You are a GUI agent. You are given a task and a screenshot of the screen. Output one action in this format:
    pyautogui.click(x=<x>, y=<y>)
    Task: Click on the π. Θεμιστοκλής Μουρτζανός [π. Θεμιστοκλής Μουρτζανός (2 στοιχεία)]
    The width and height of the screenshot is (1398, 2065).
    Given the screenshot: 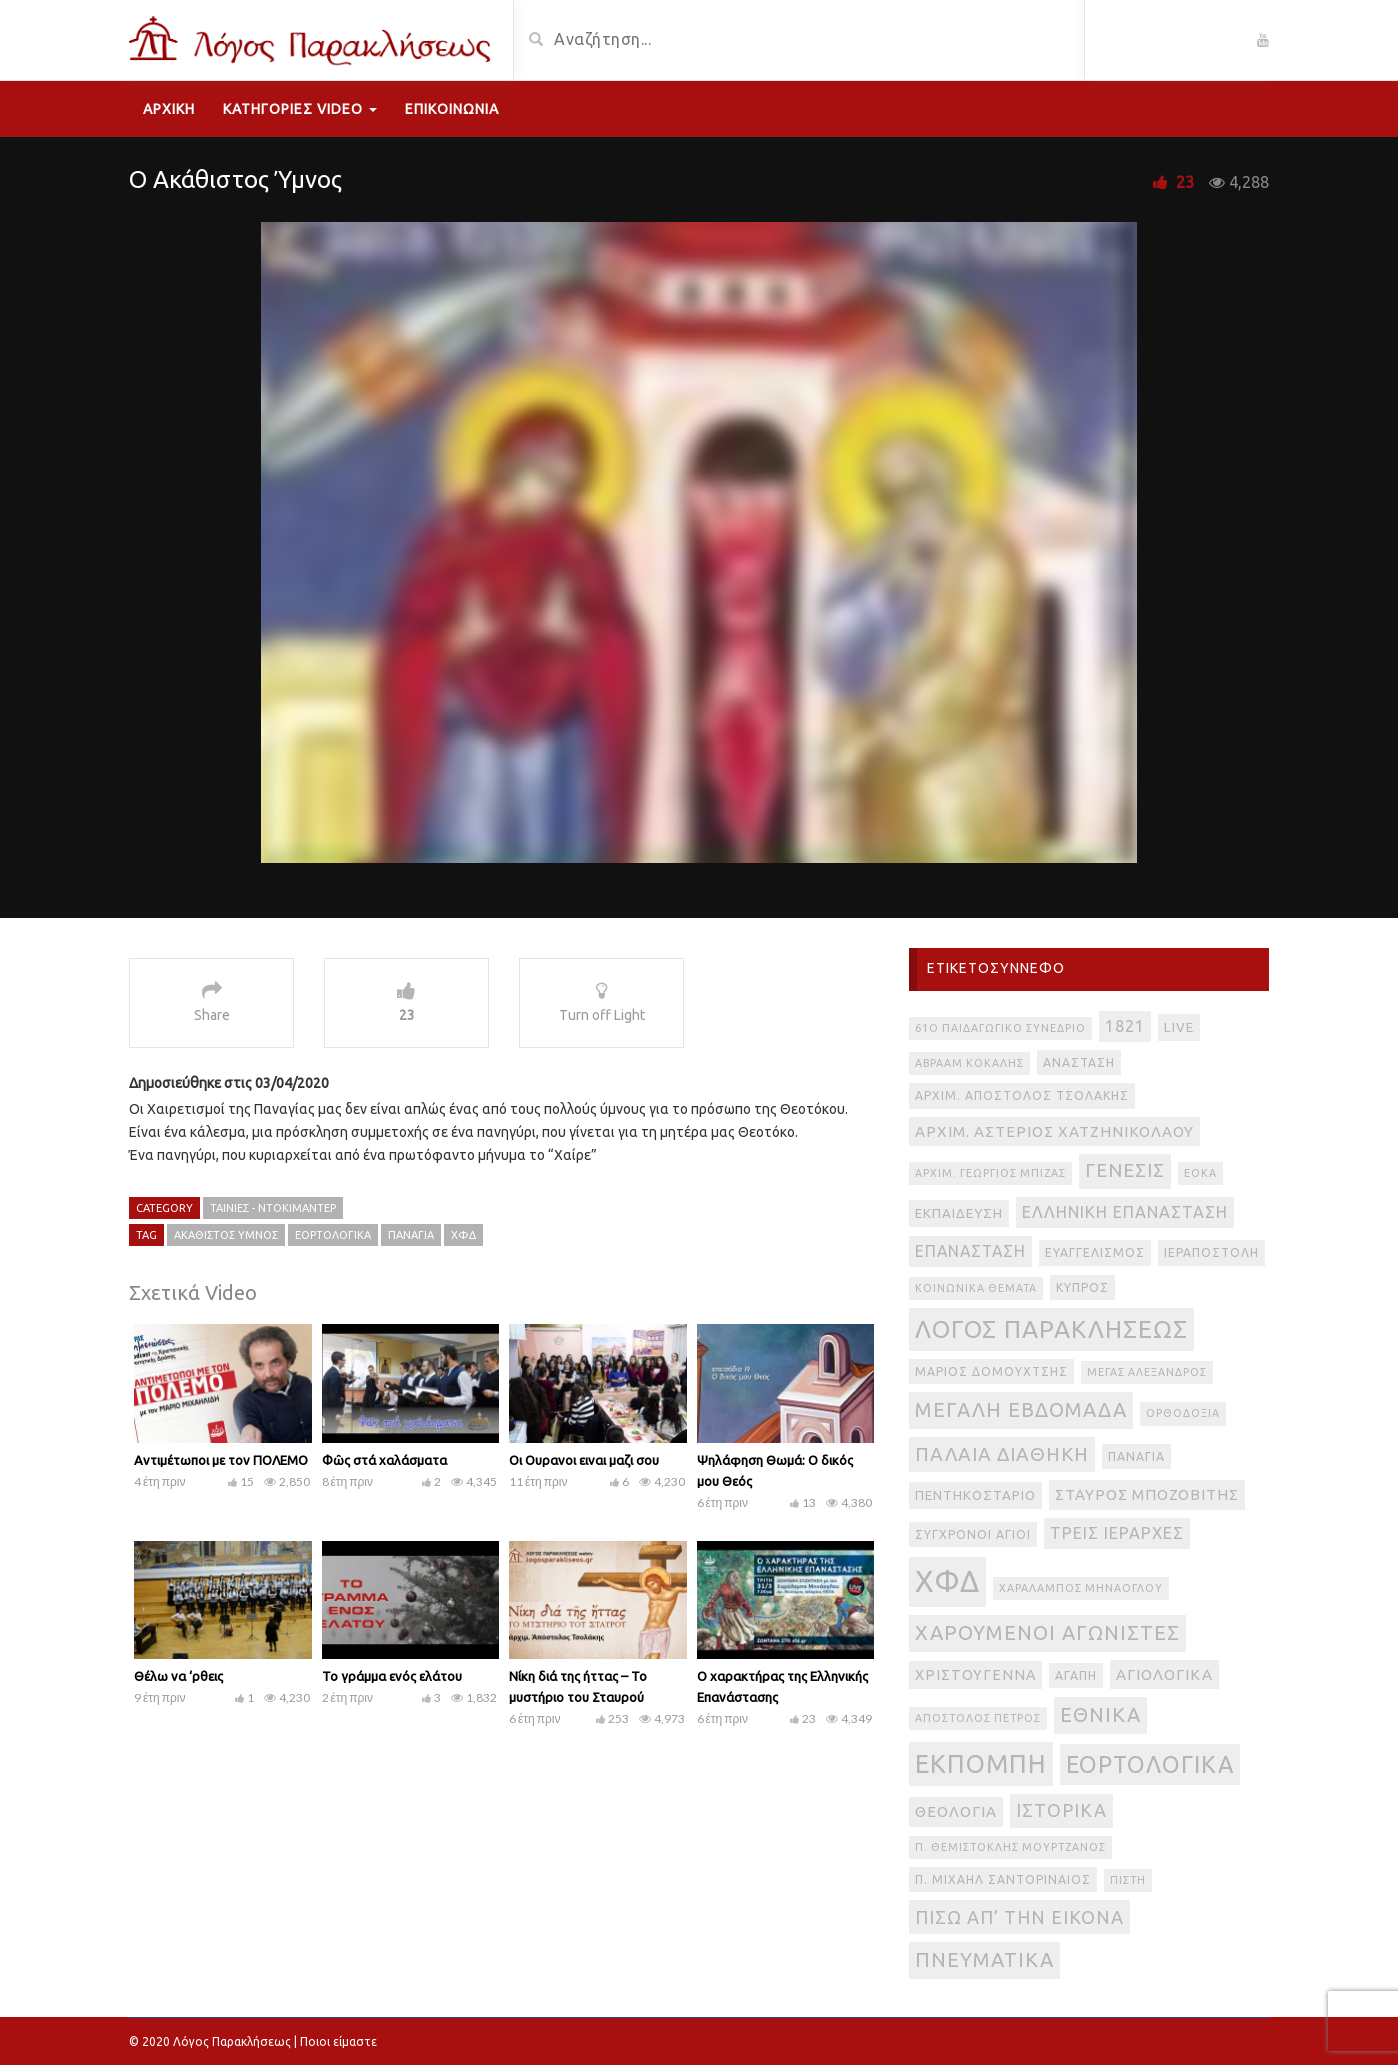 What is the action you would take?
    pyautogui.click(x=1010, y=1847)
    